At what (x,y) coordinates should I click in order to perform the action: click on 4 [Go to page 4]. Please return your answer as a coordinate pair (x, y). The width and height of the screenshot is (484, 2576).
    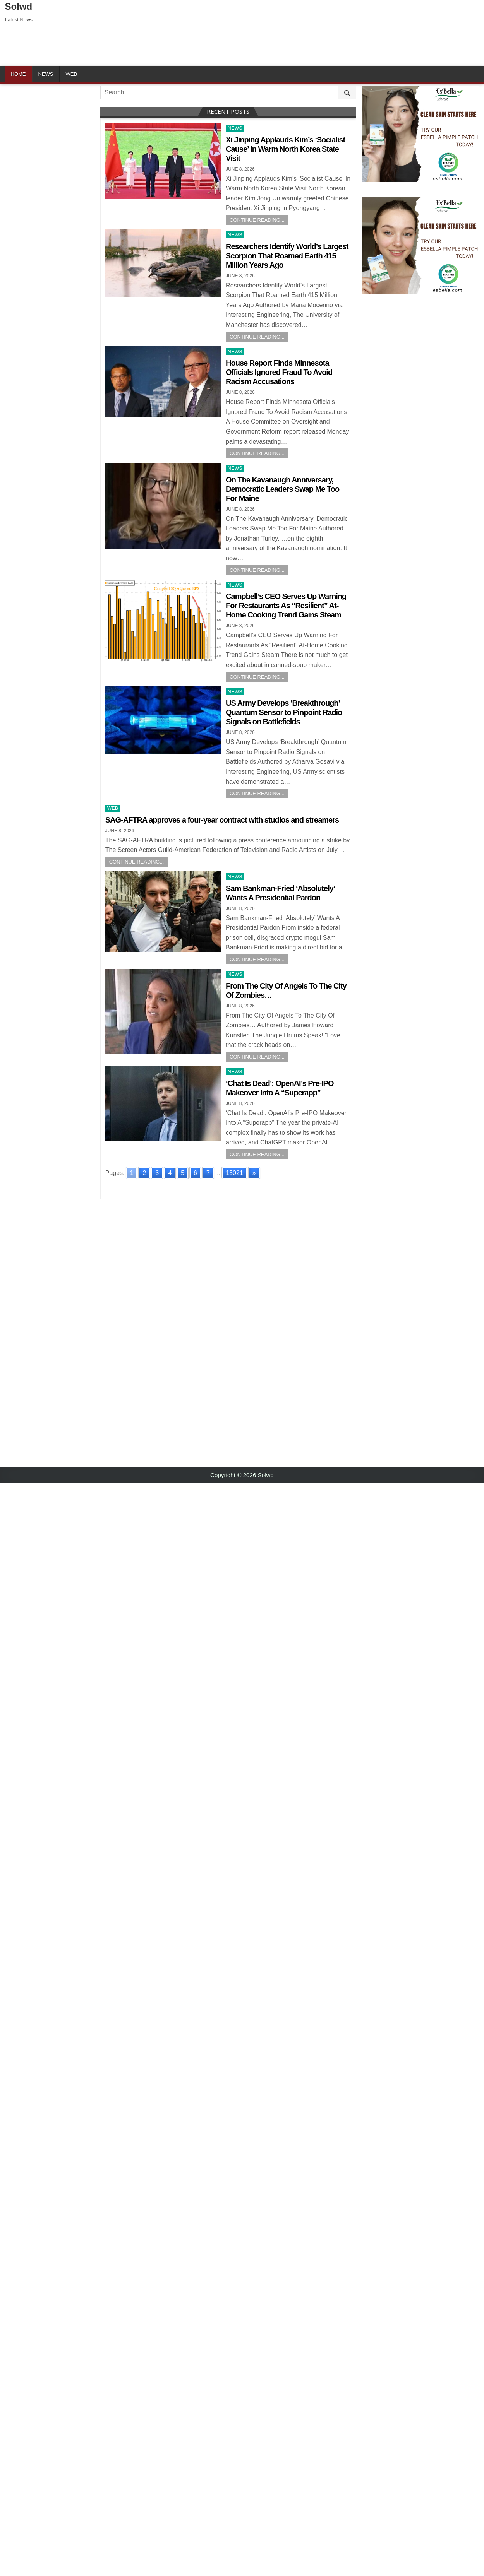
    Looking at the image, I should click on (170, 1173).